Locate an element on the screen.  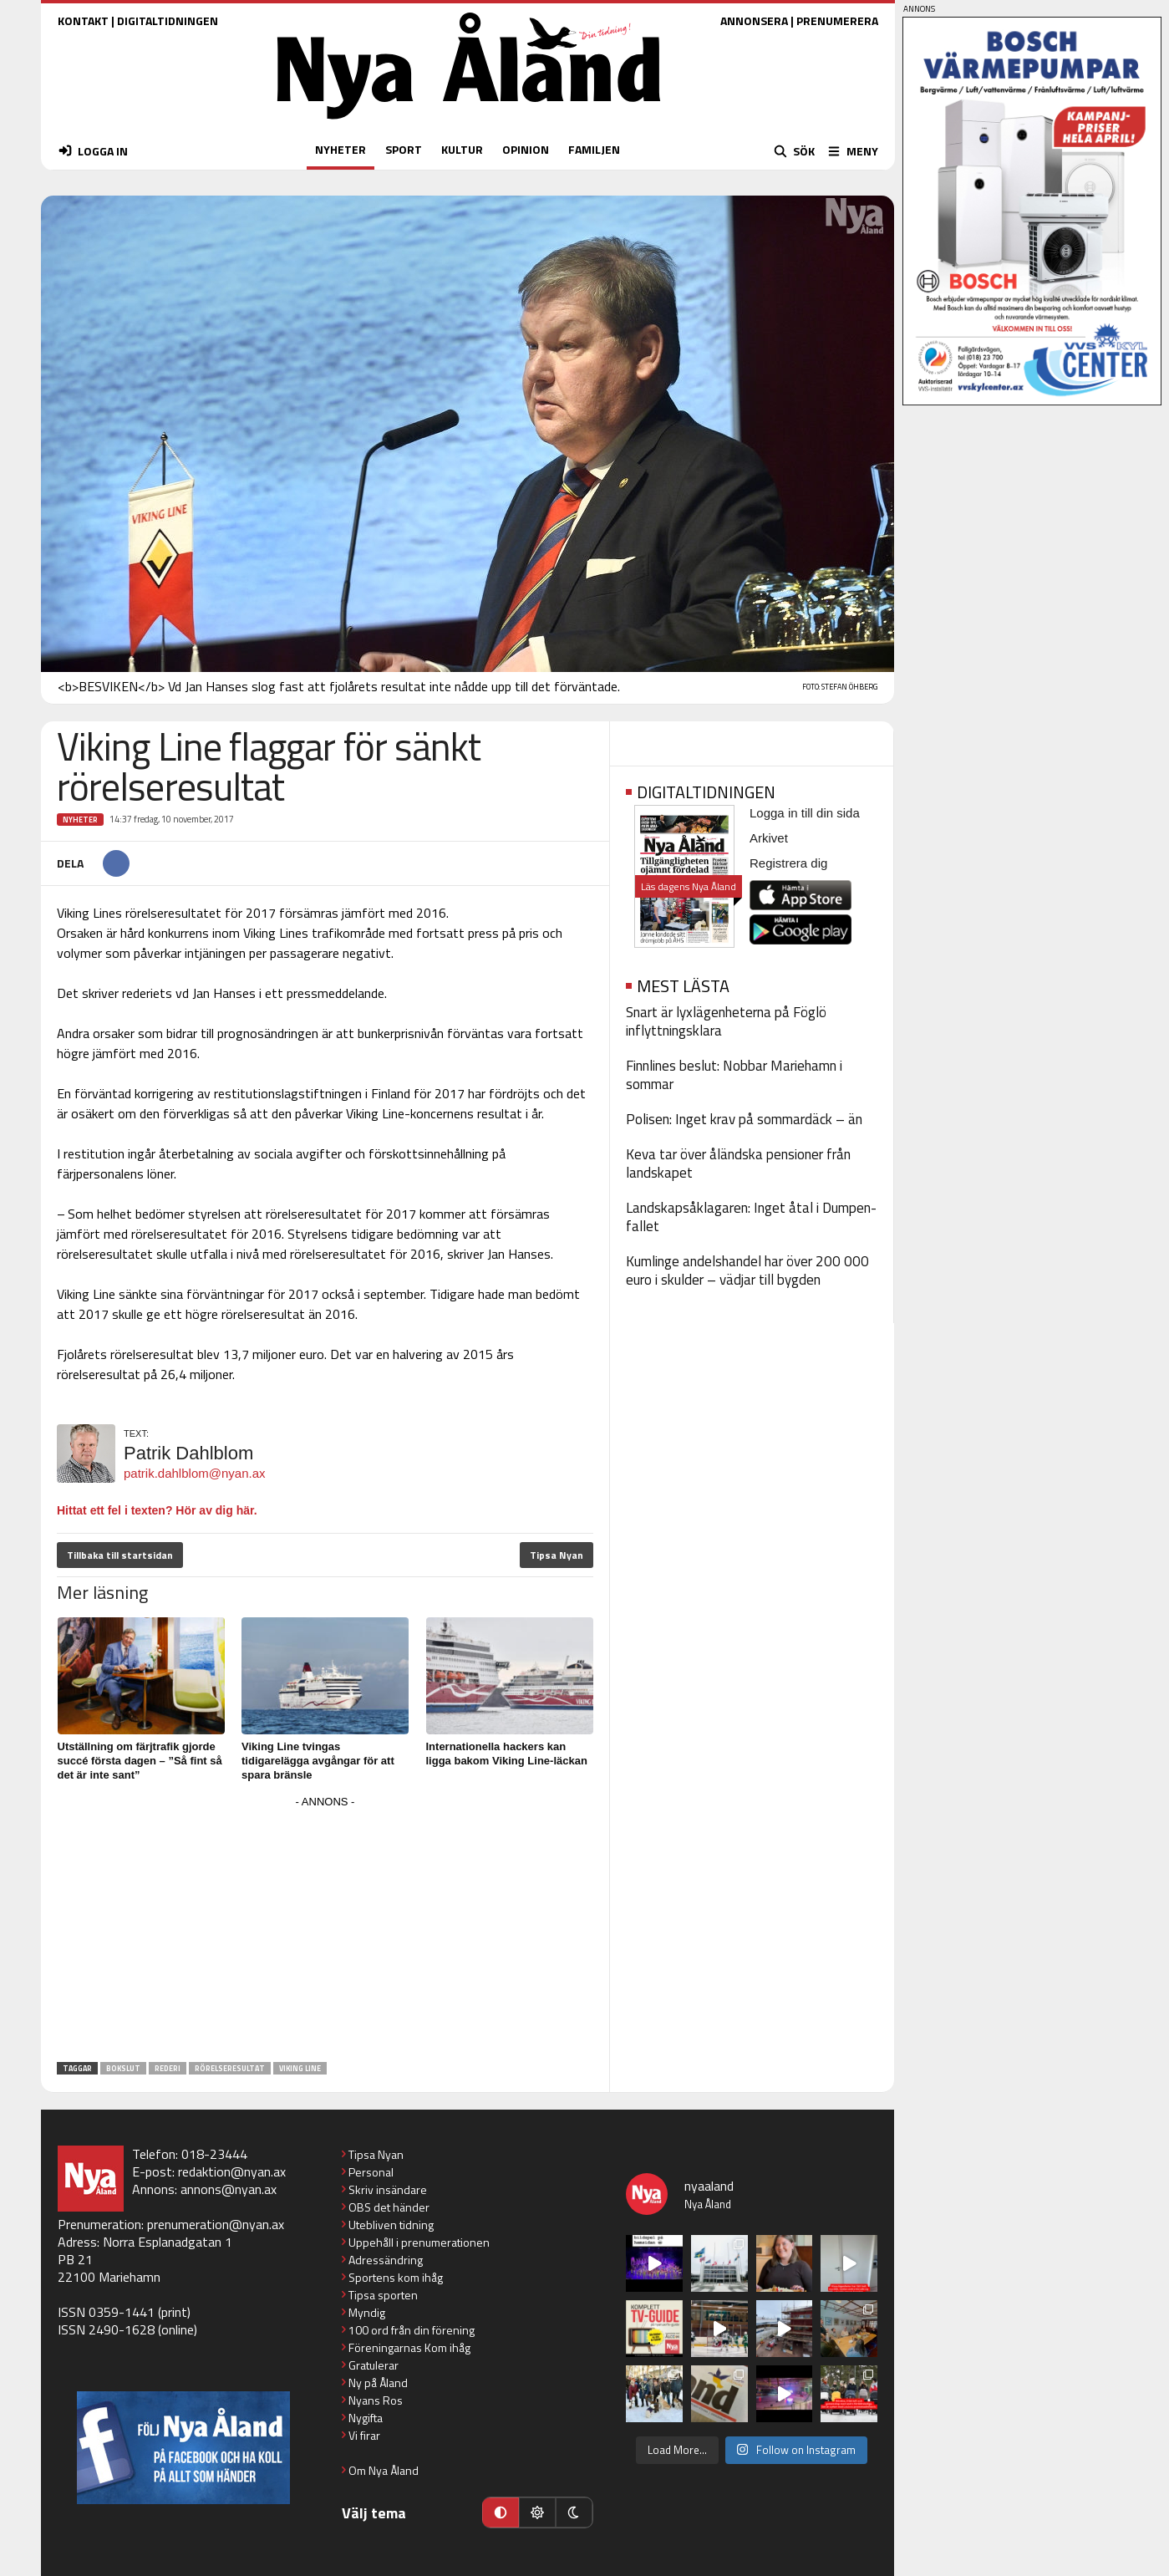
Viking Line tvingas tidigarelägga avgångar för att spara bränsle is located at coordinates (317, 1760).